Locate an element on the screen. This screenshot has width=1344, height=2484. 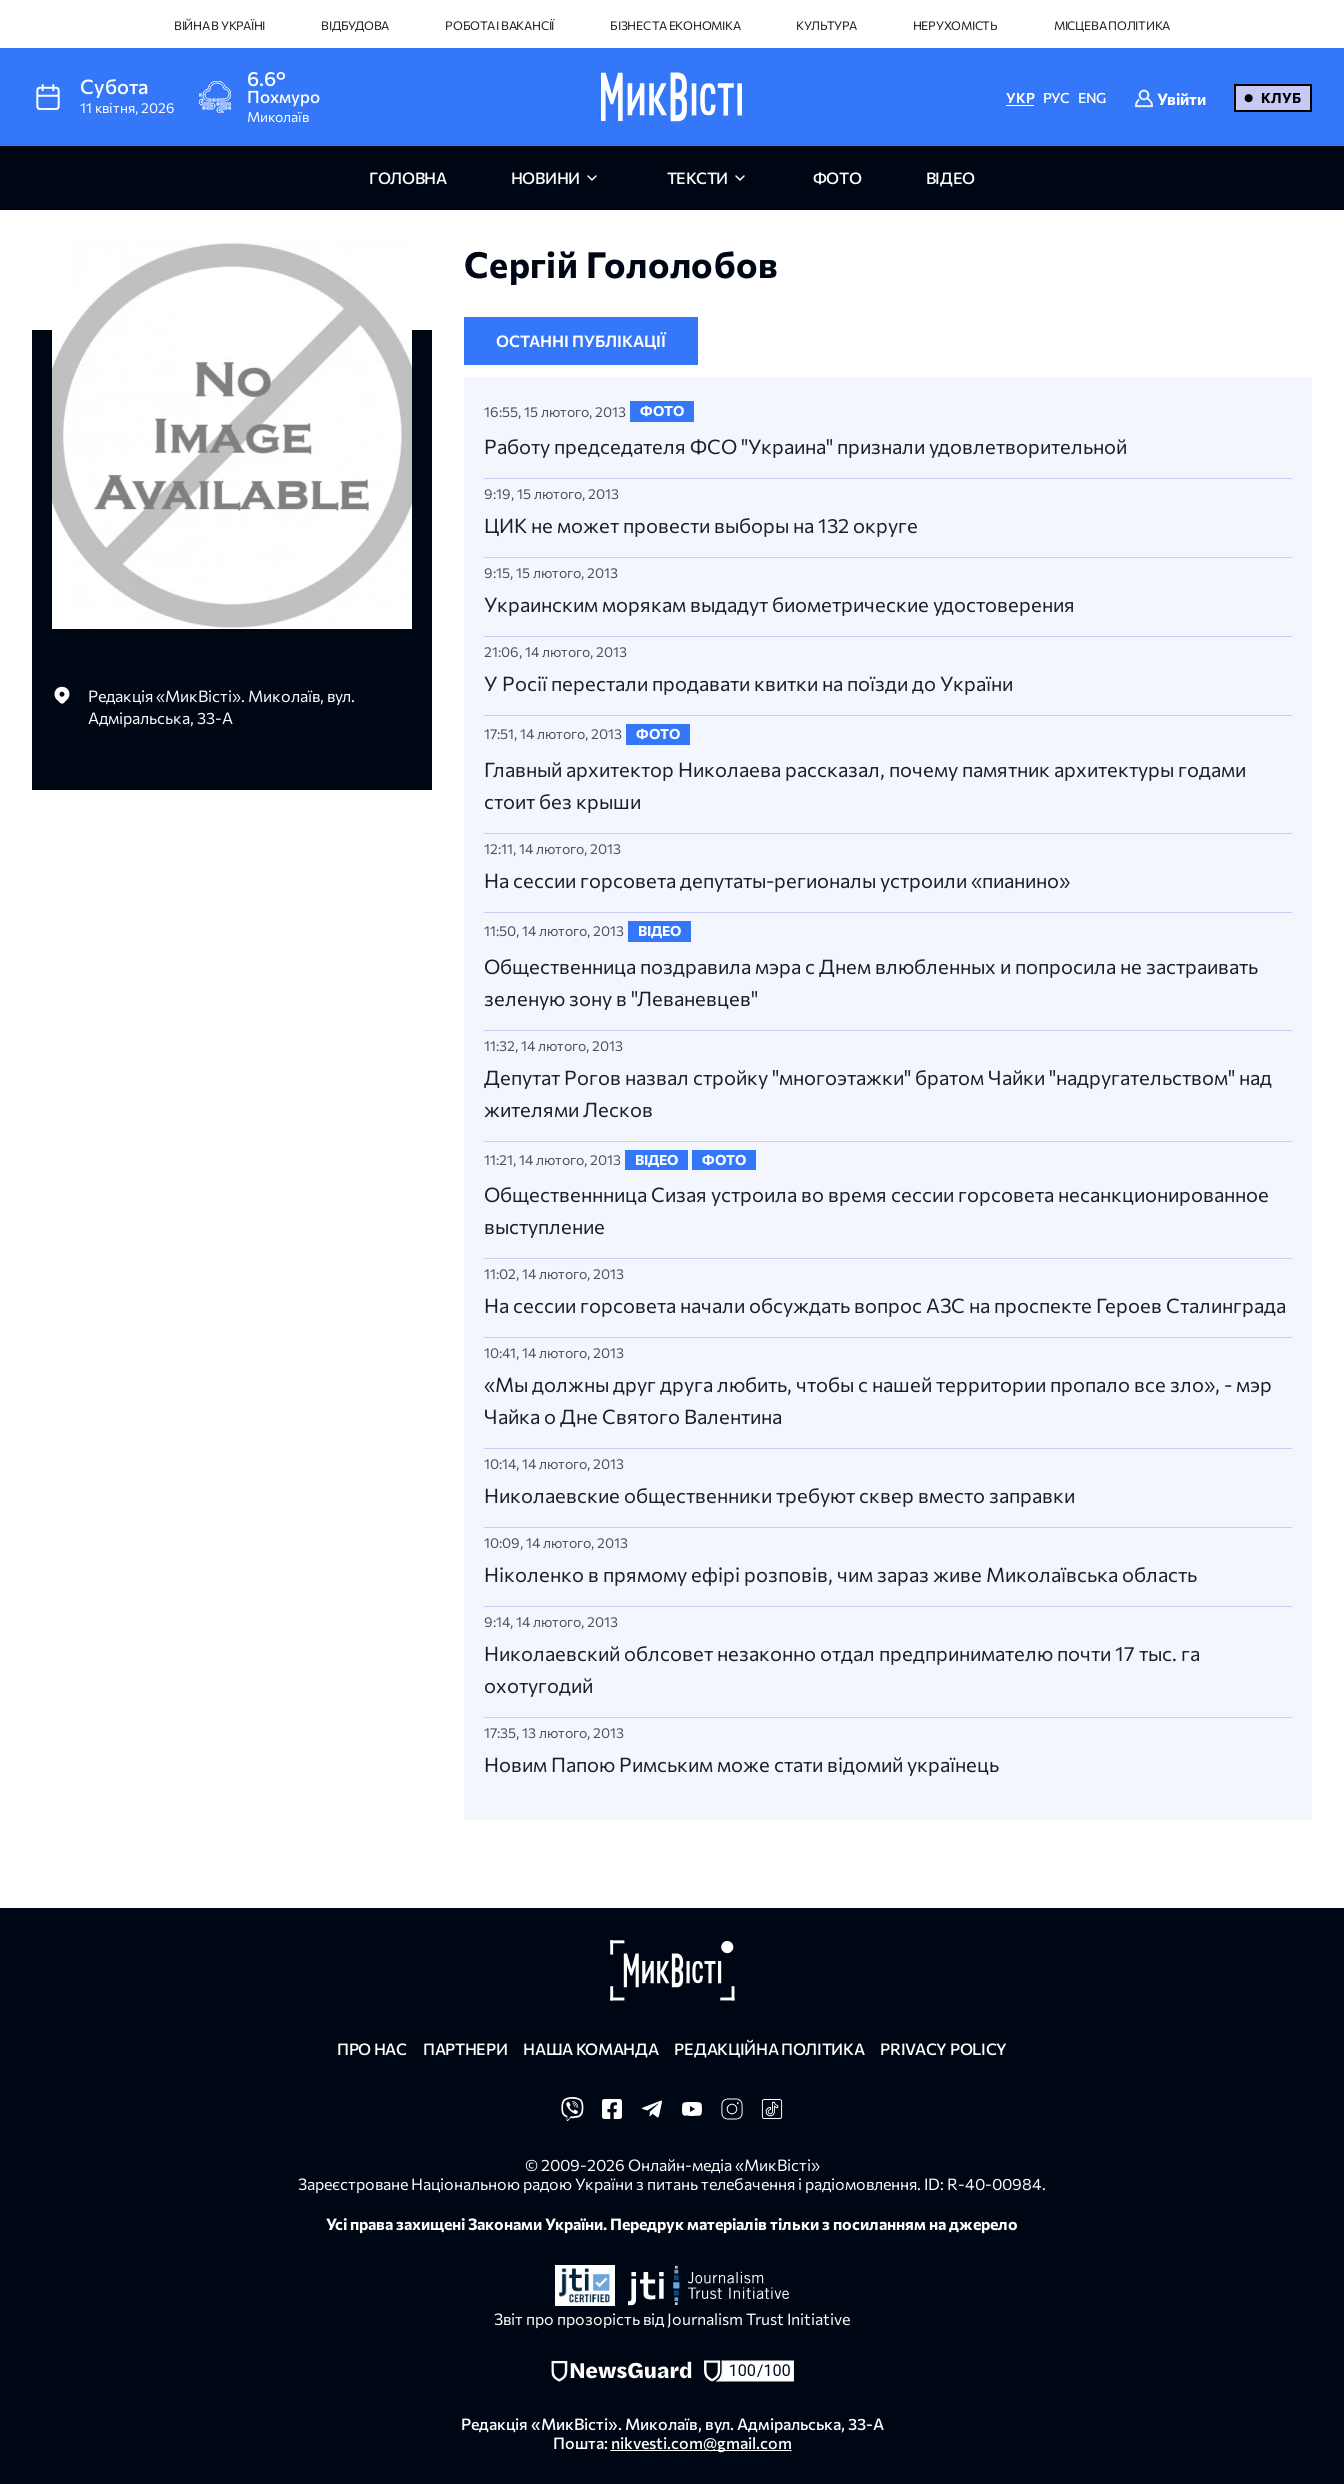
відео is located at coordinates (950, 177).